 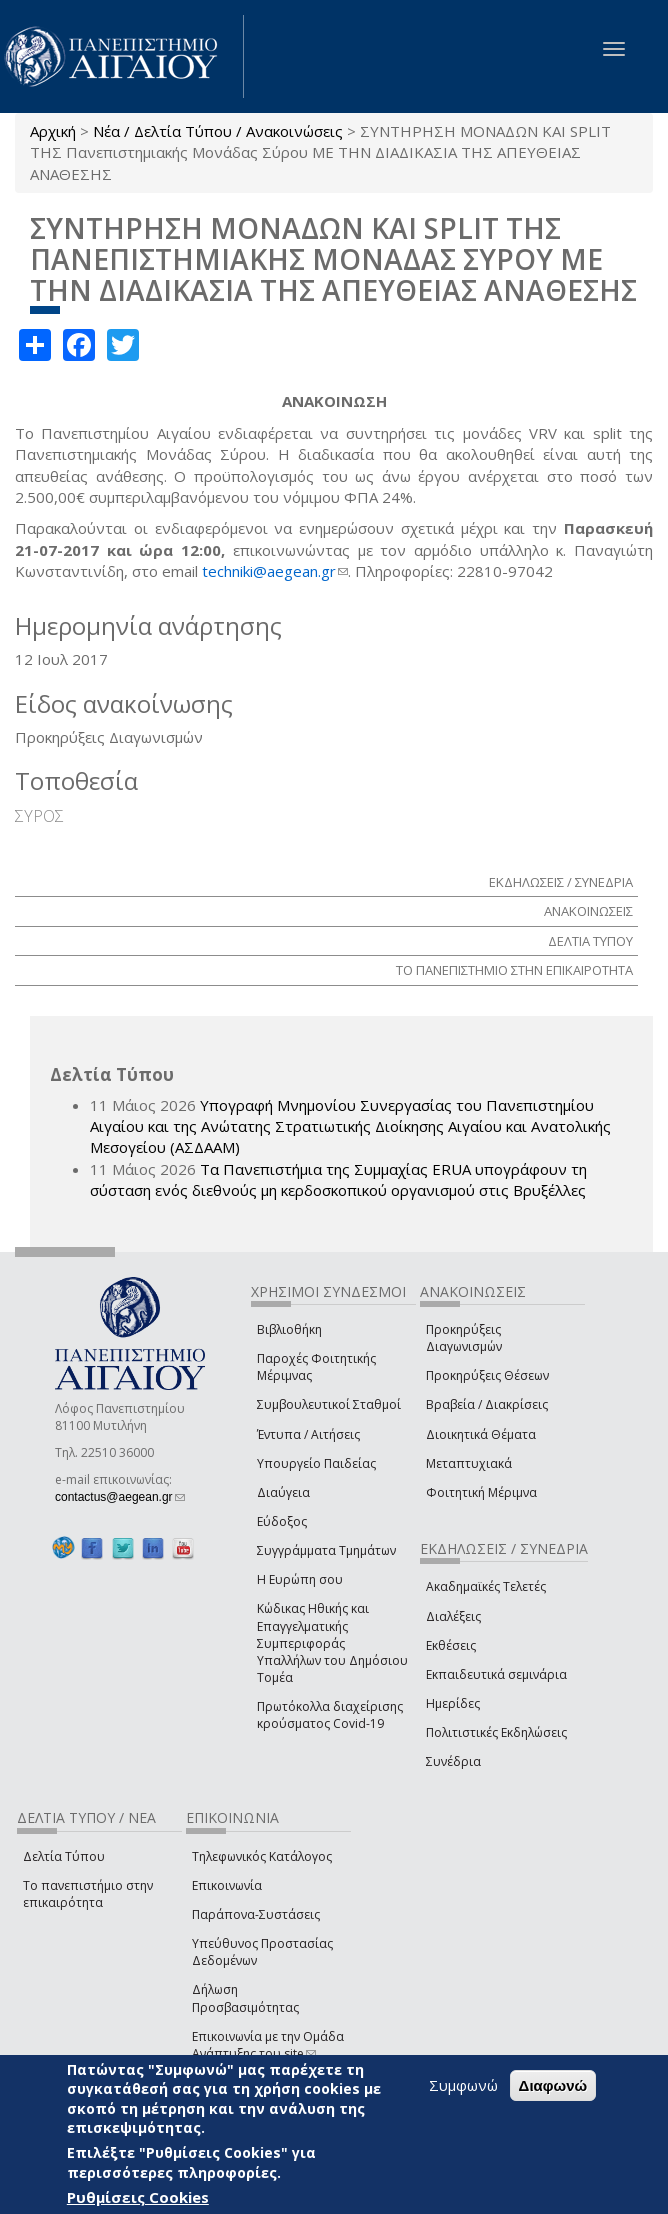 I want to click on Δελτία Τύπου, so click(x=64, y=1856).